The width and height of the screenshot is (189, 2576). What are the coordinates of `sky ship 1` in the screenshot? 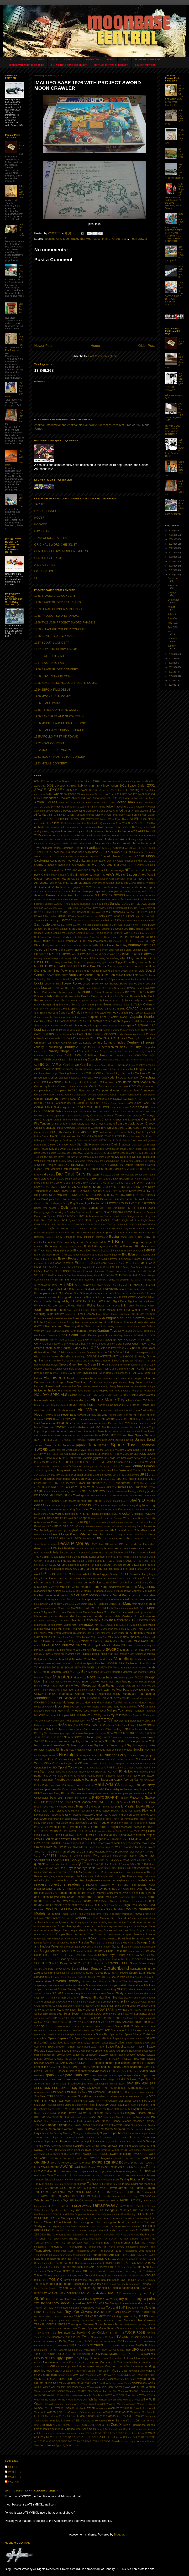 It's located at (118, 2001).